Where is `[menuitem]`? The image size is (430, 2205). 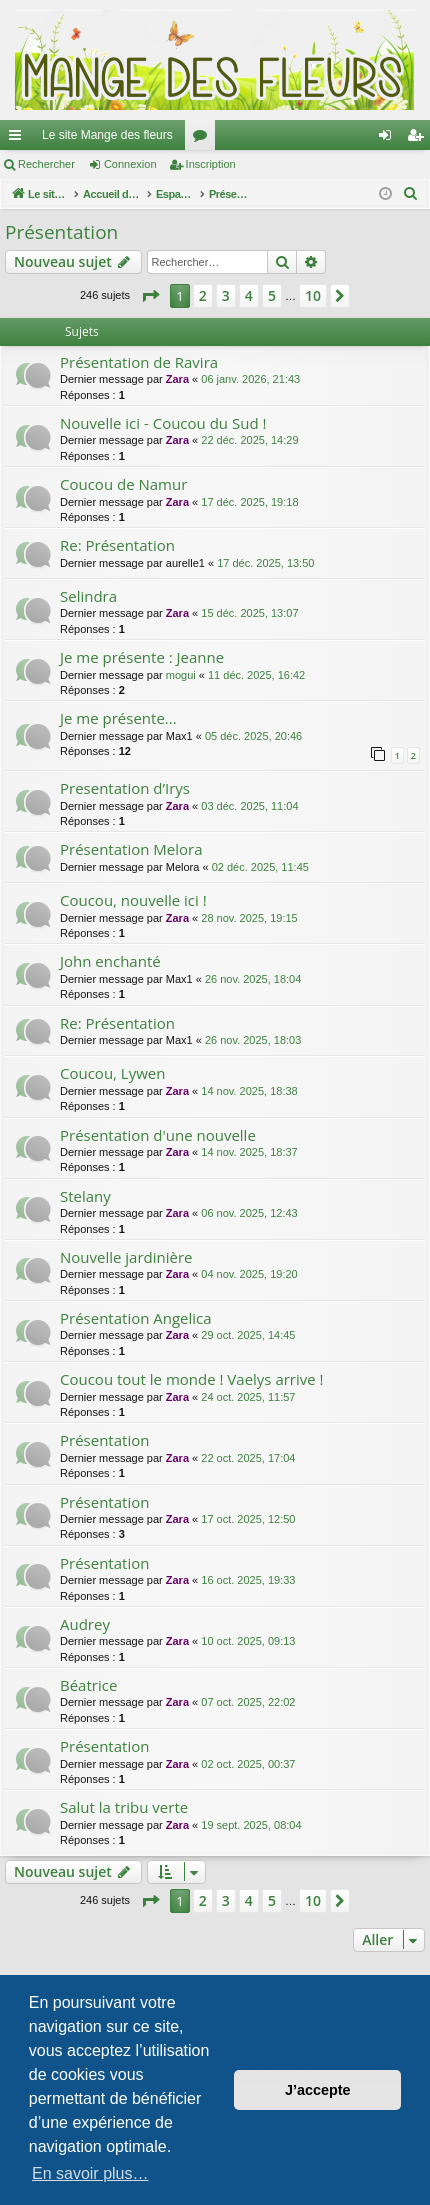 [menuitem] is located at coordinates (411, 194).